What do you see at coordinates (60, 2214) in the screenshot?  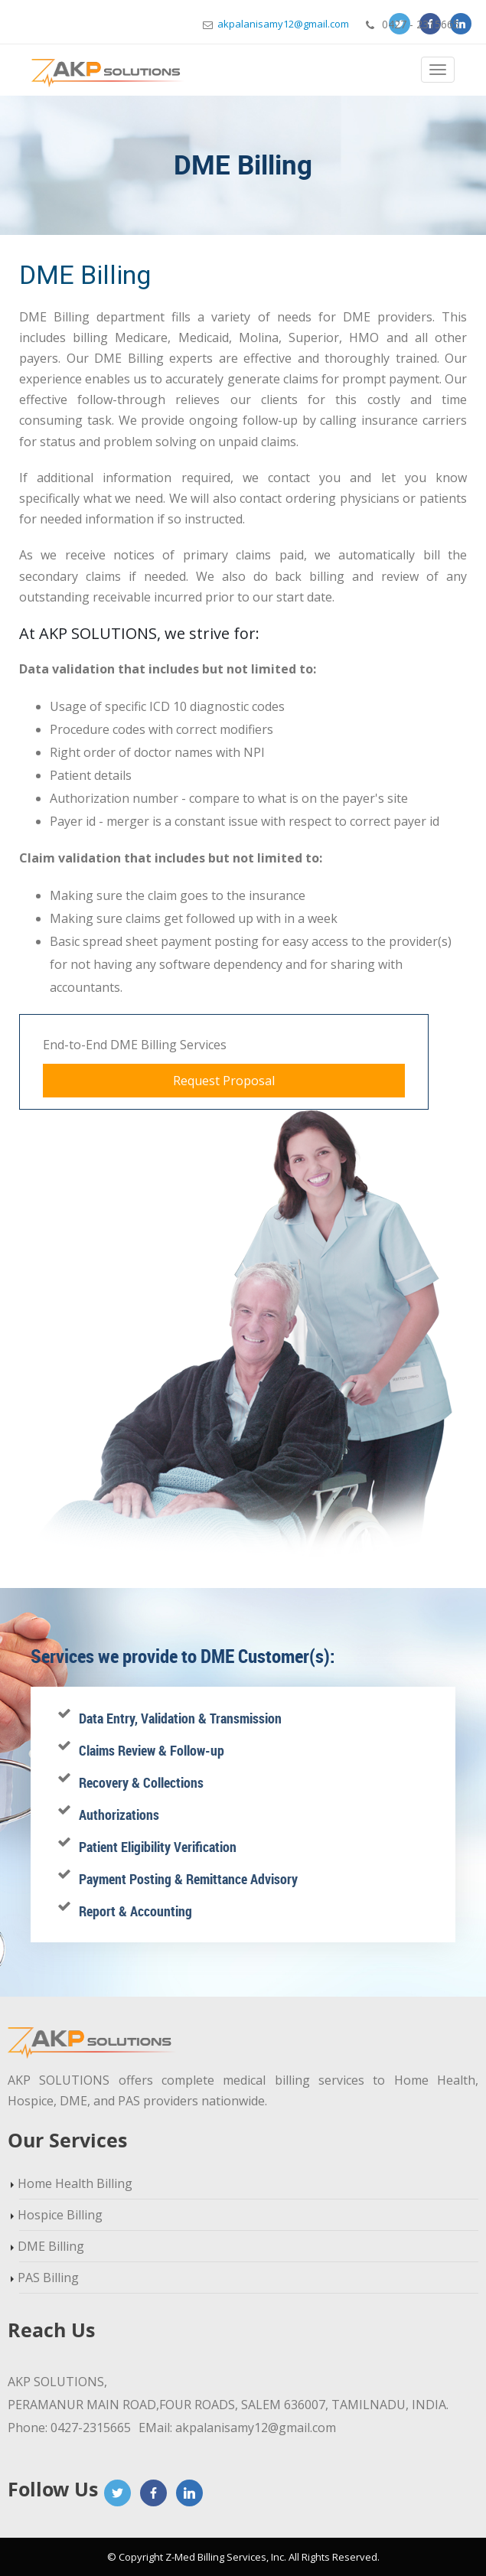 I see `Hospice Billing` at bounding box center [60, 2214].